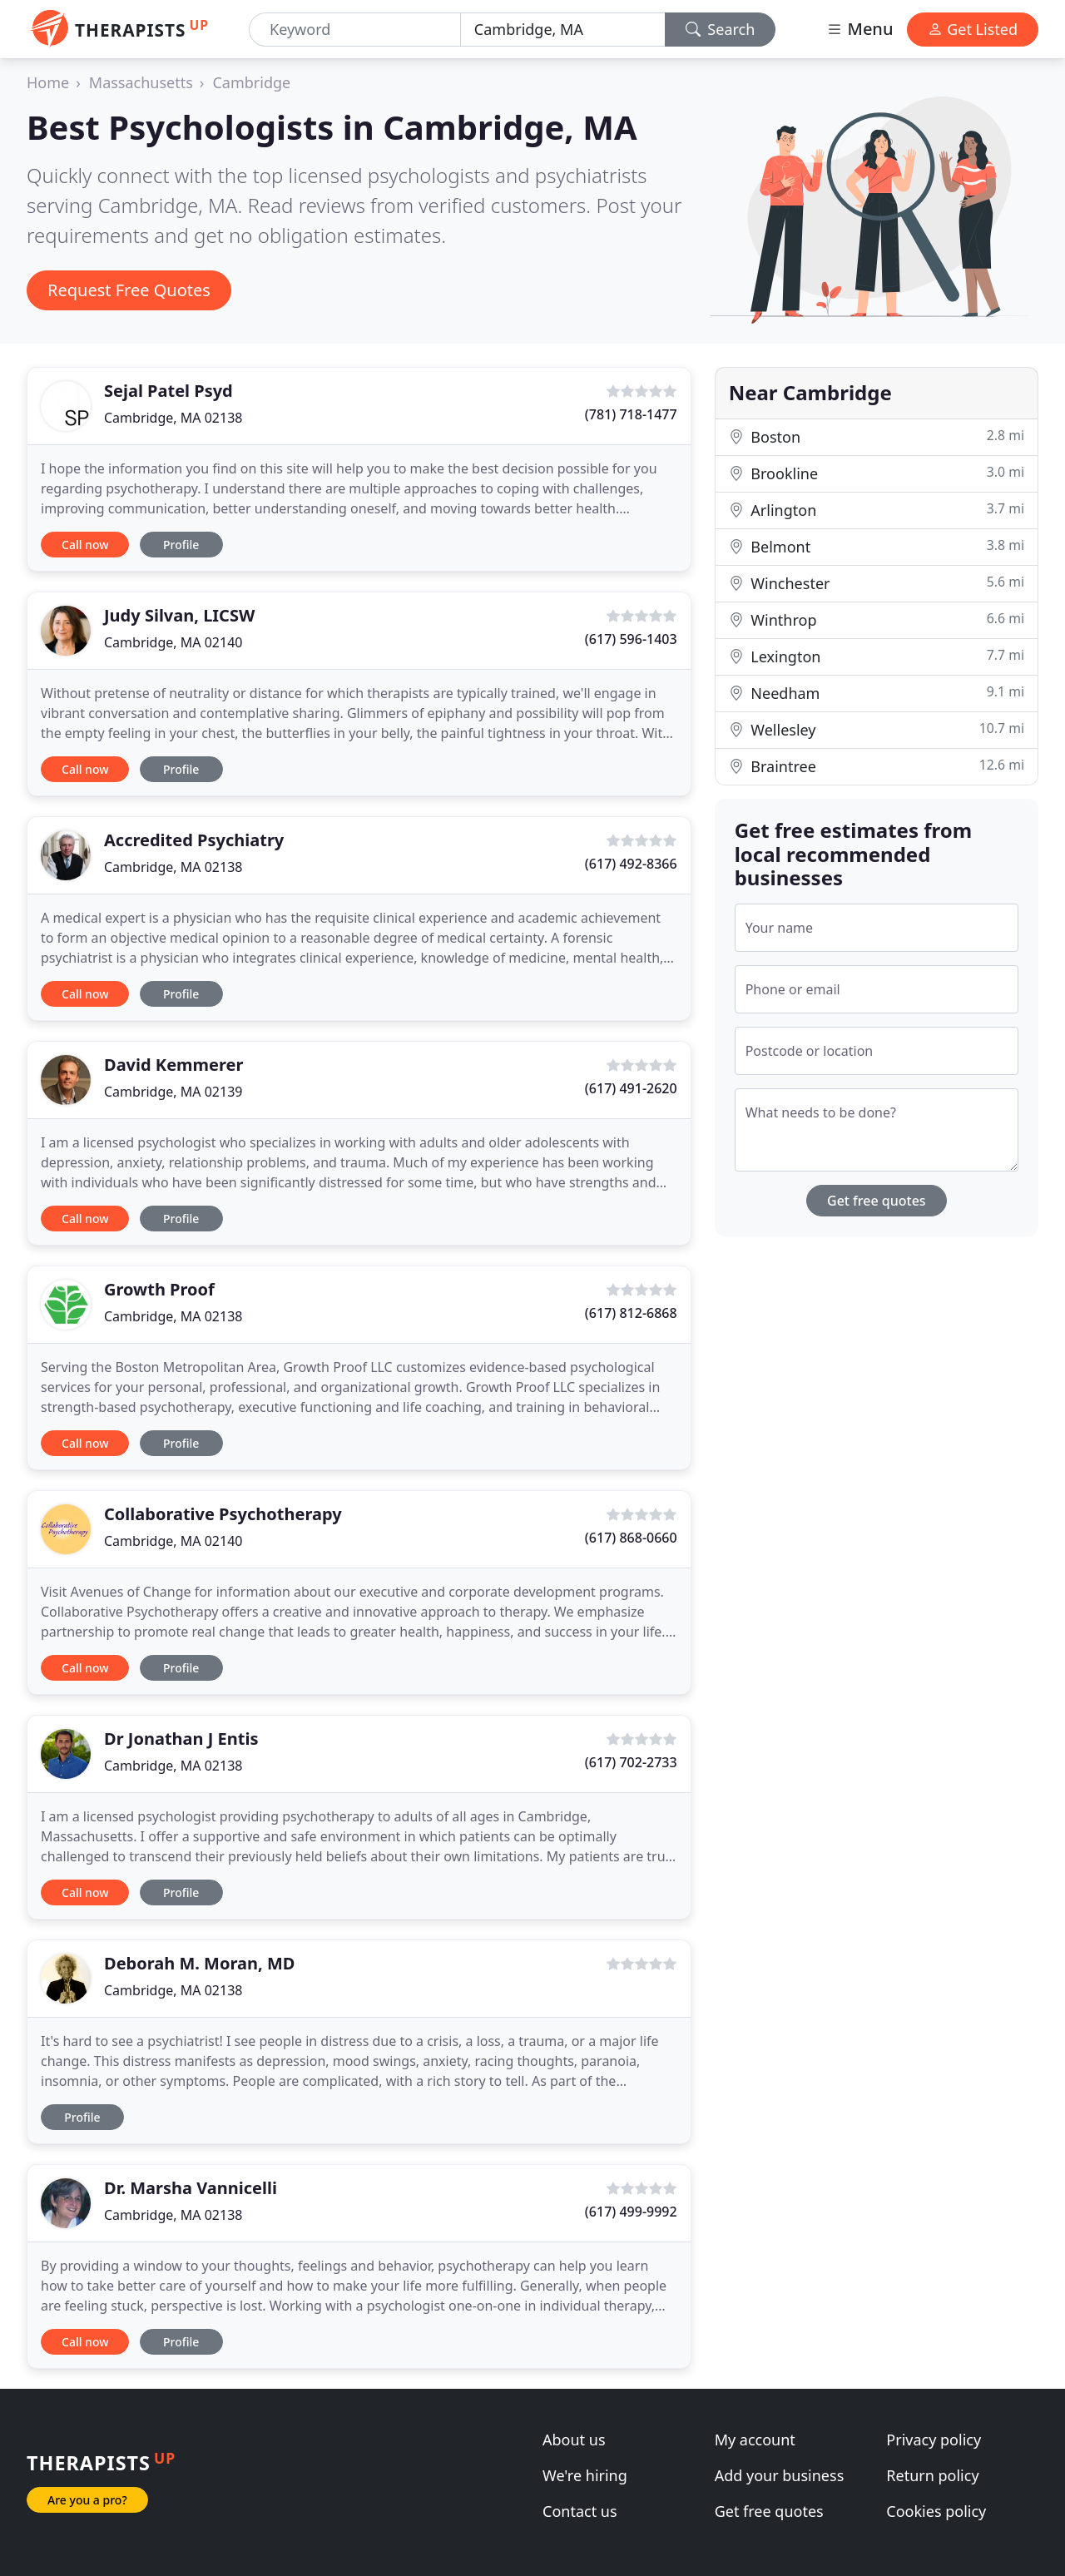  What do you see at coordinates (194, 840) in the screenshot?
I see `Accredited Psychiatry` at bounding box center [194, 840].